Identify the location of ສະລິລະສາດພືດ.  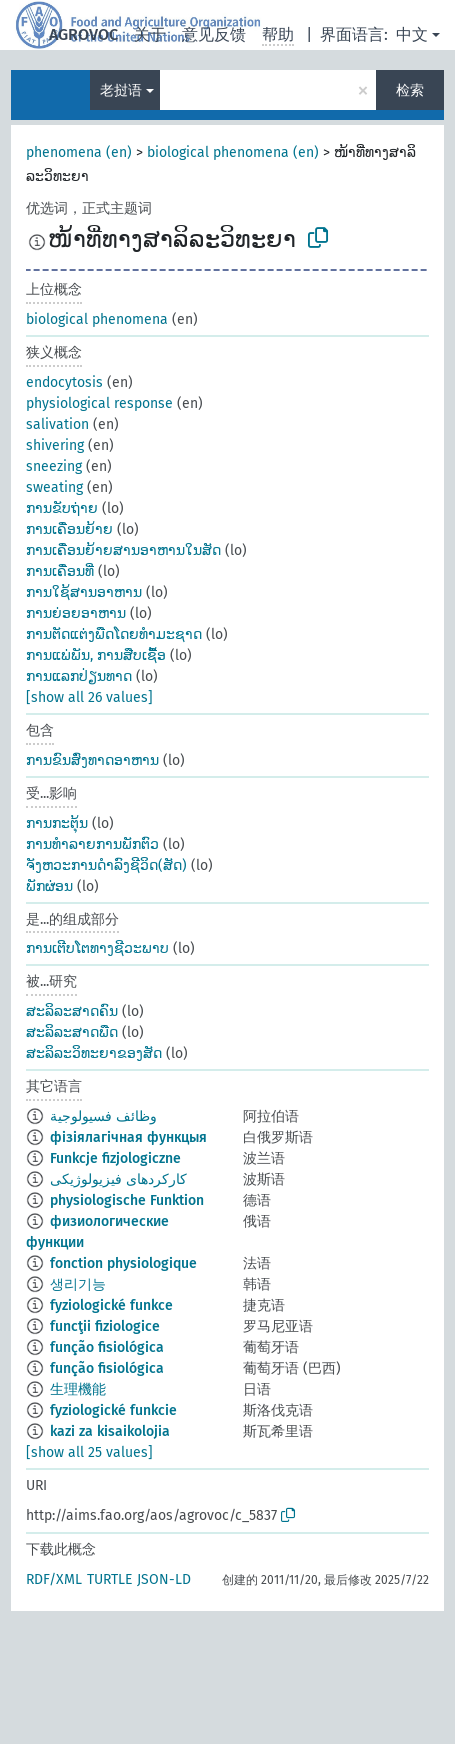
(72, 1032).